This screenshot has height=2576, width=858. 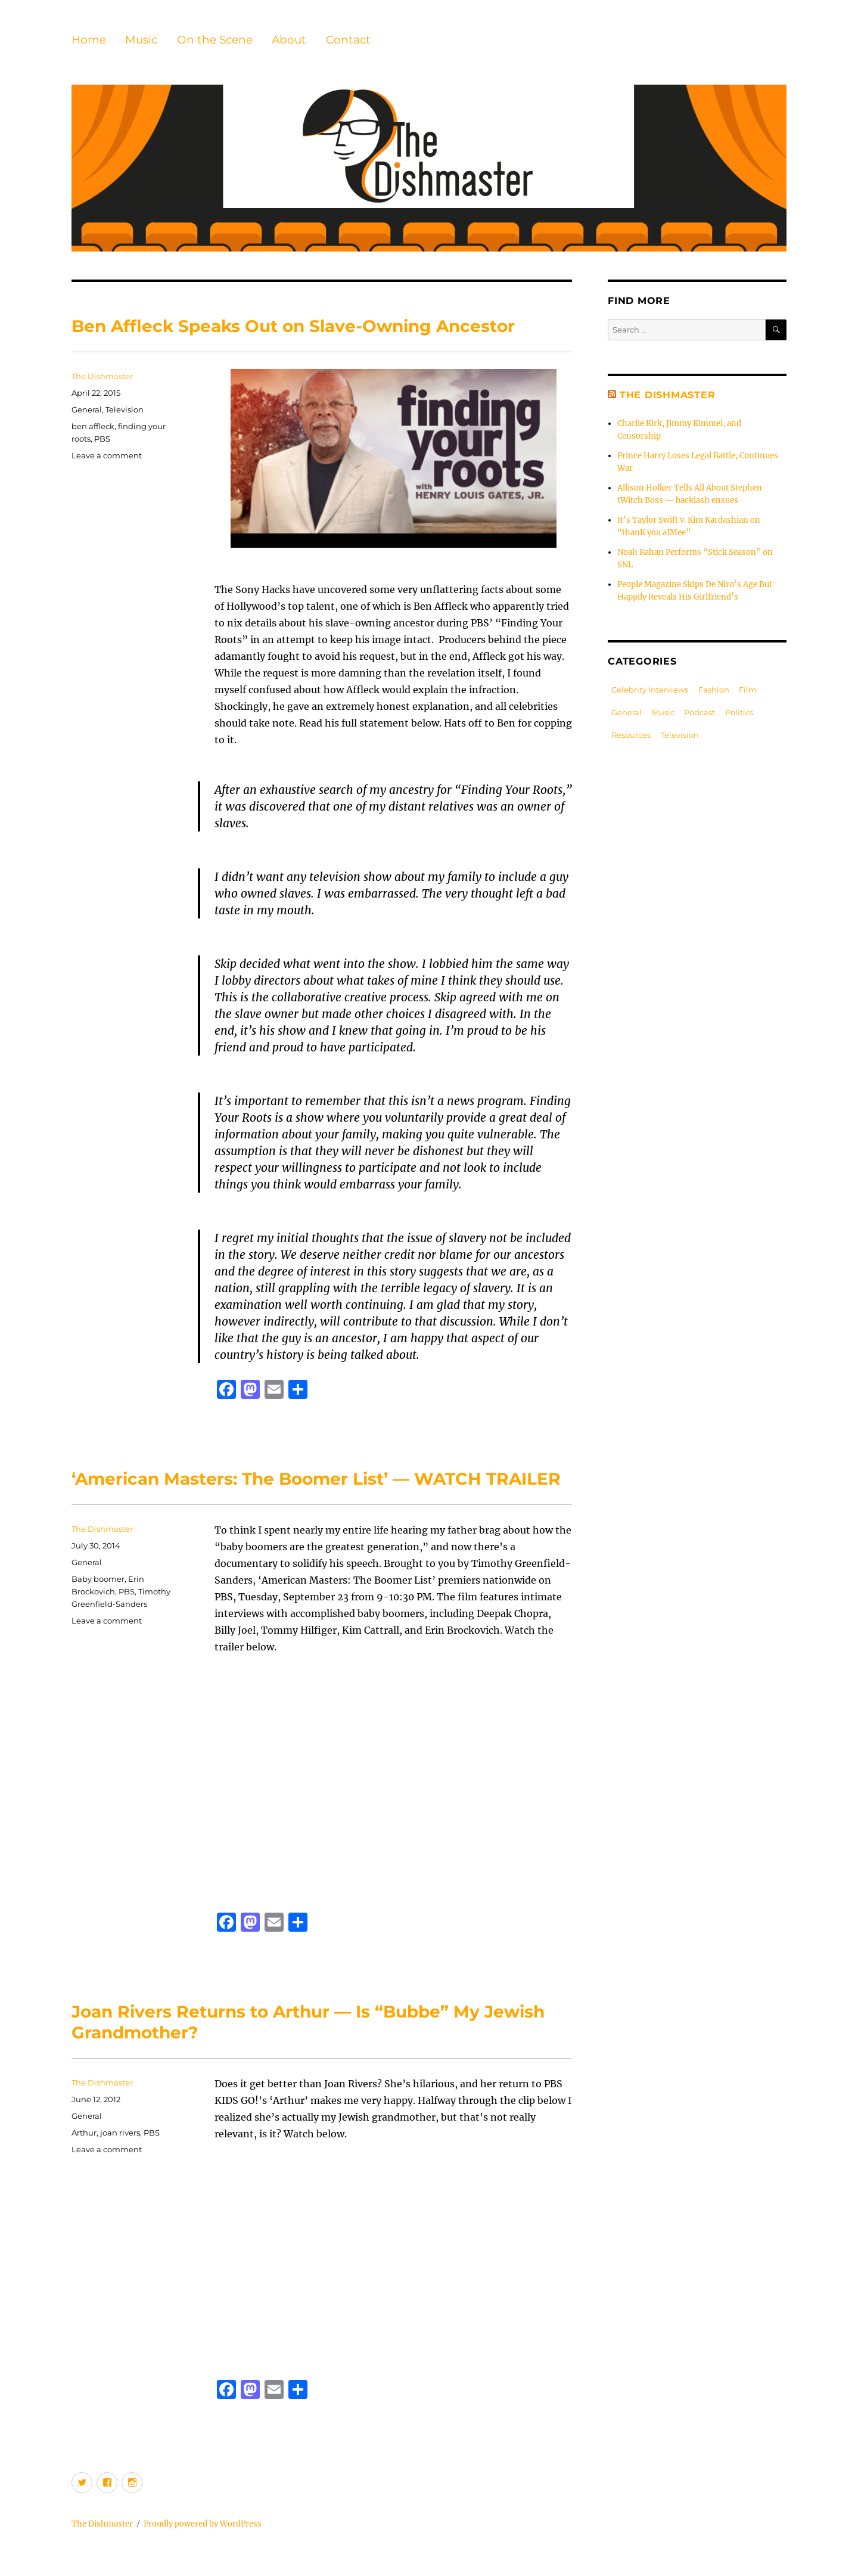 I want to click on Film, so click(x=748, y=689).